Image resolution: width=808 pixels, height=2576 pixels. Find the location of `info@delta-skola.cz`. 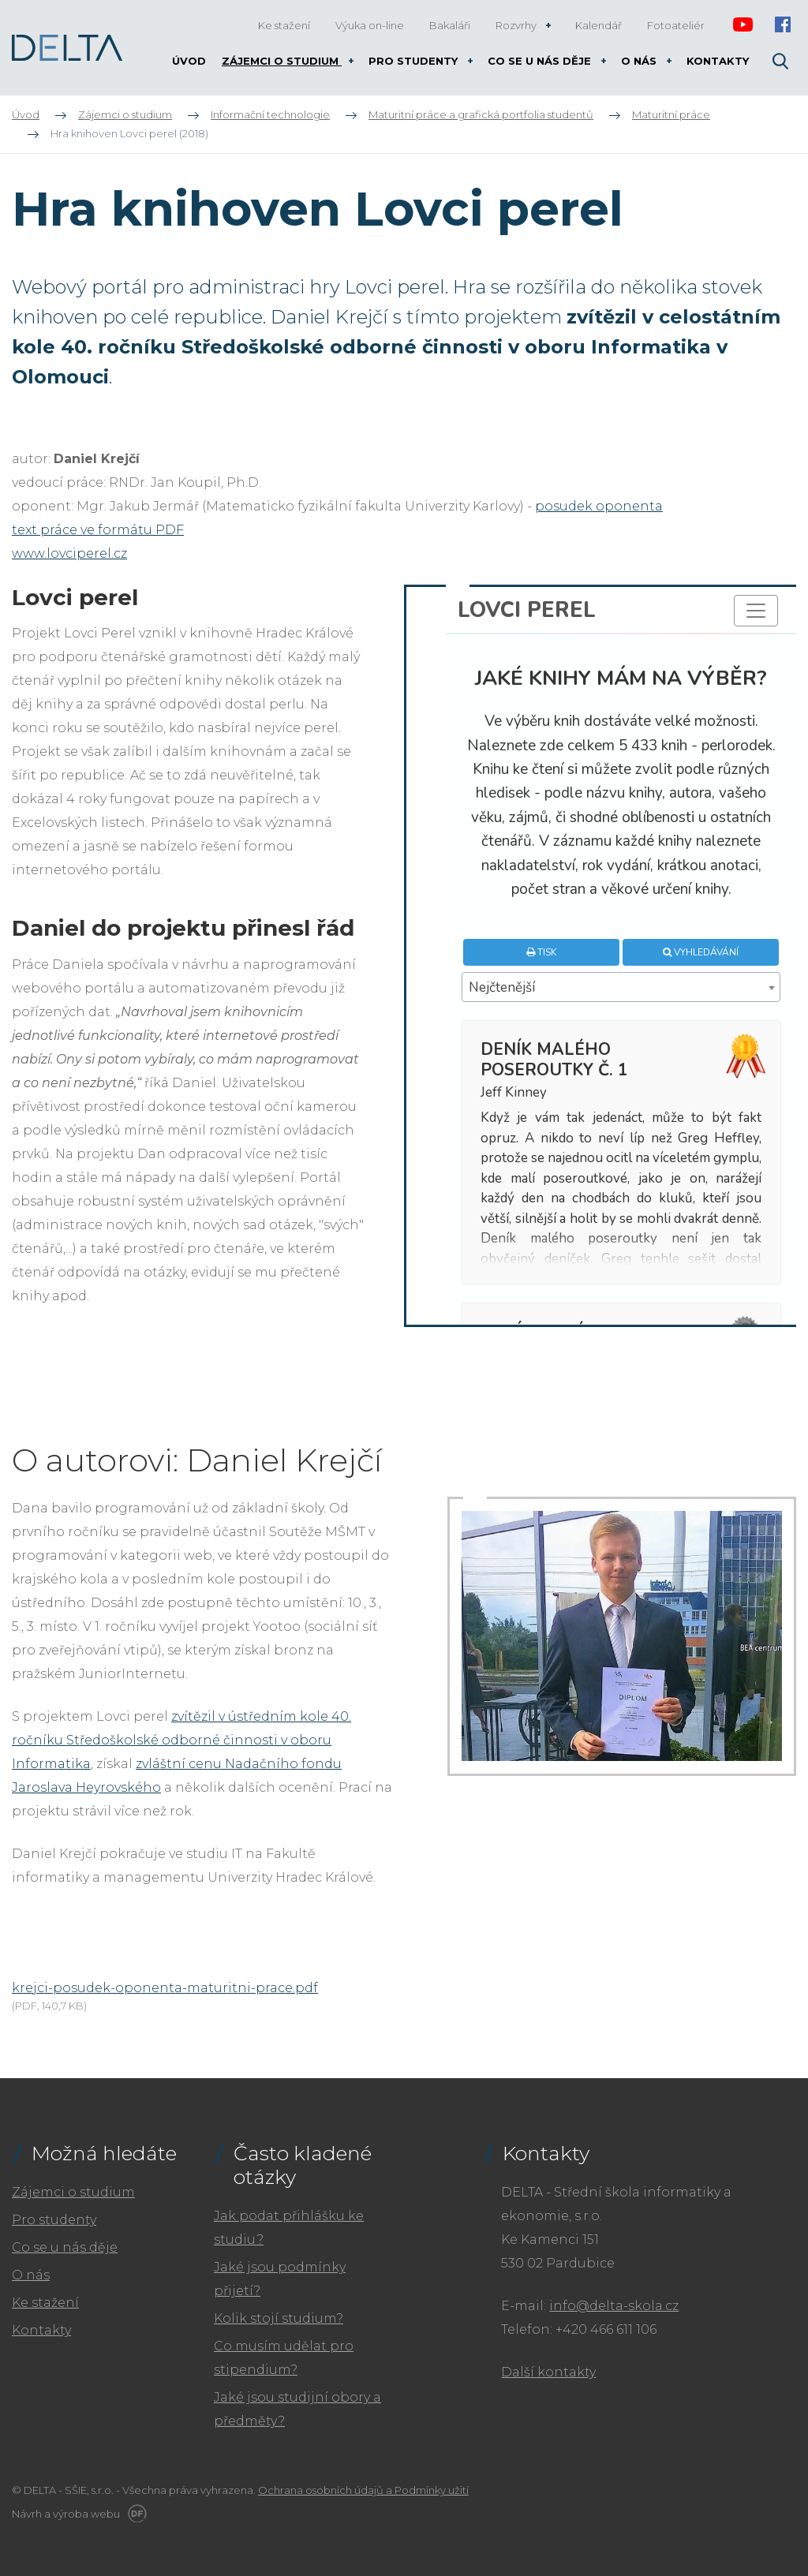

info@delta-skola.cz is located at coordinates (614, 2305).